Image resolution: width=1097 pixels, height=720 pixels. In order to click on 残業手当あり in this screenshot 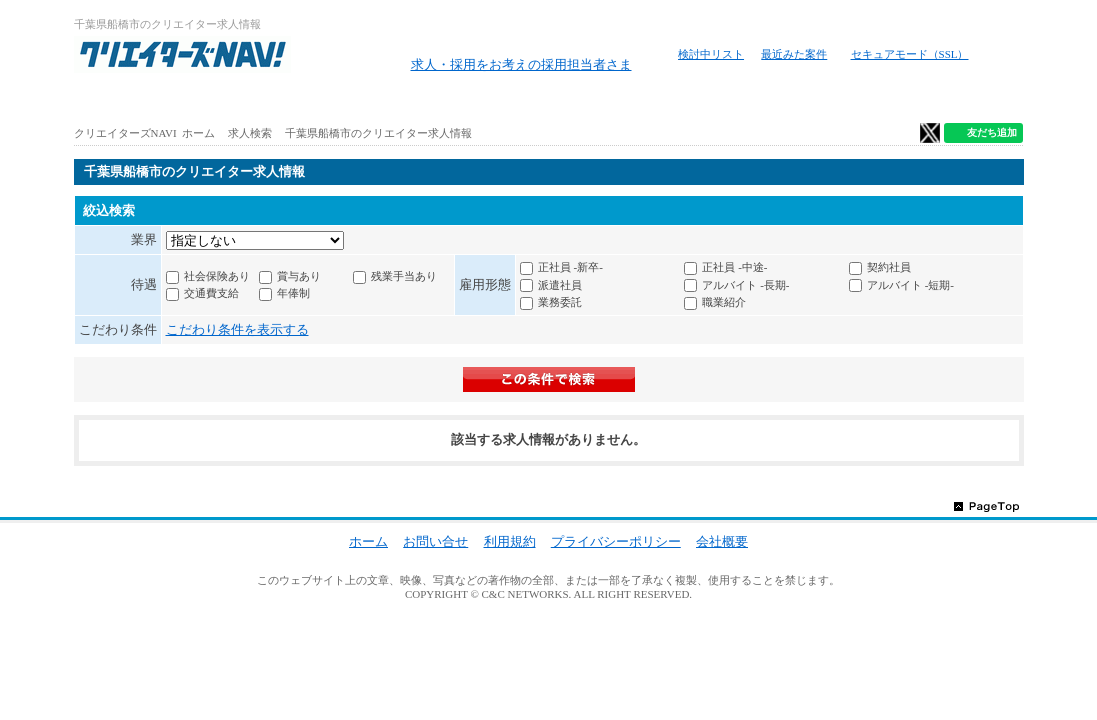, I will do `click(404, 276)`.